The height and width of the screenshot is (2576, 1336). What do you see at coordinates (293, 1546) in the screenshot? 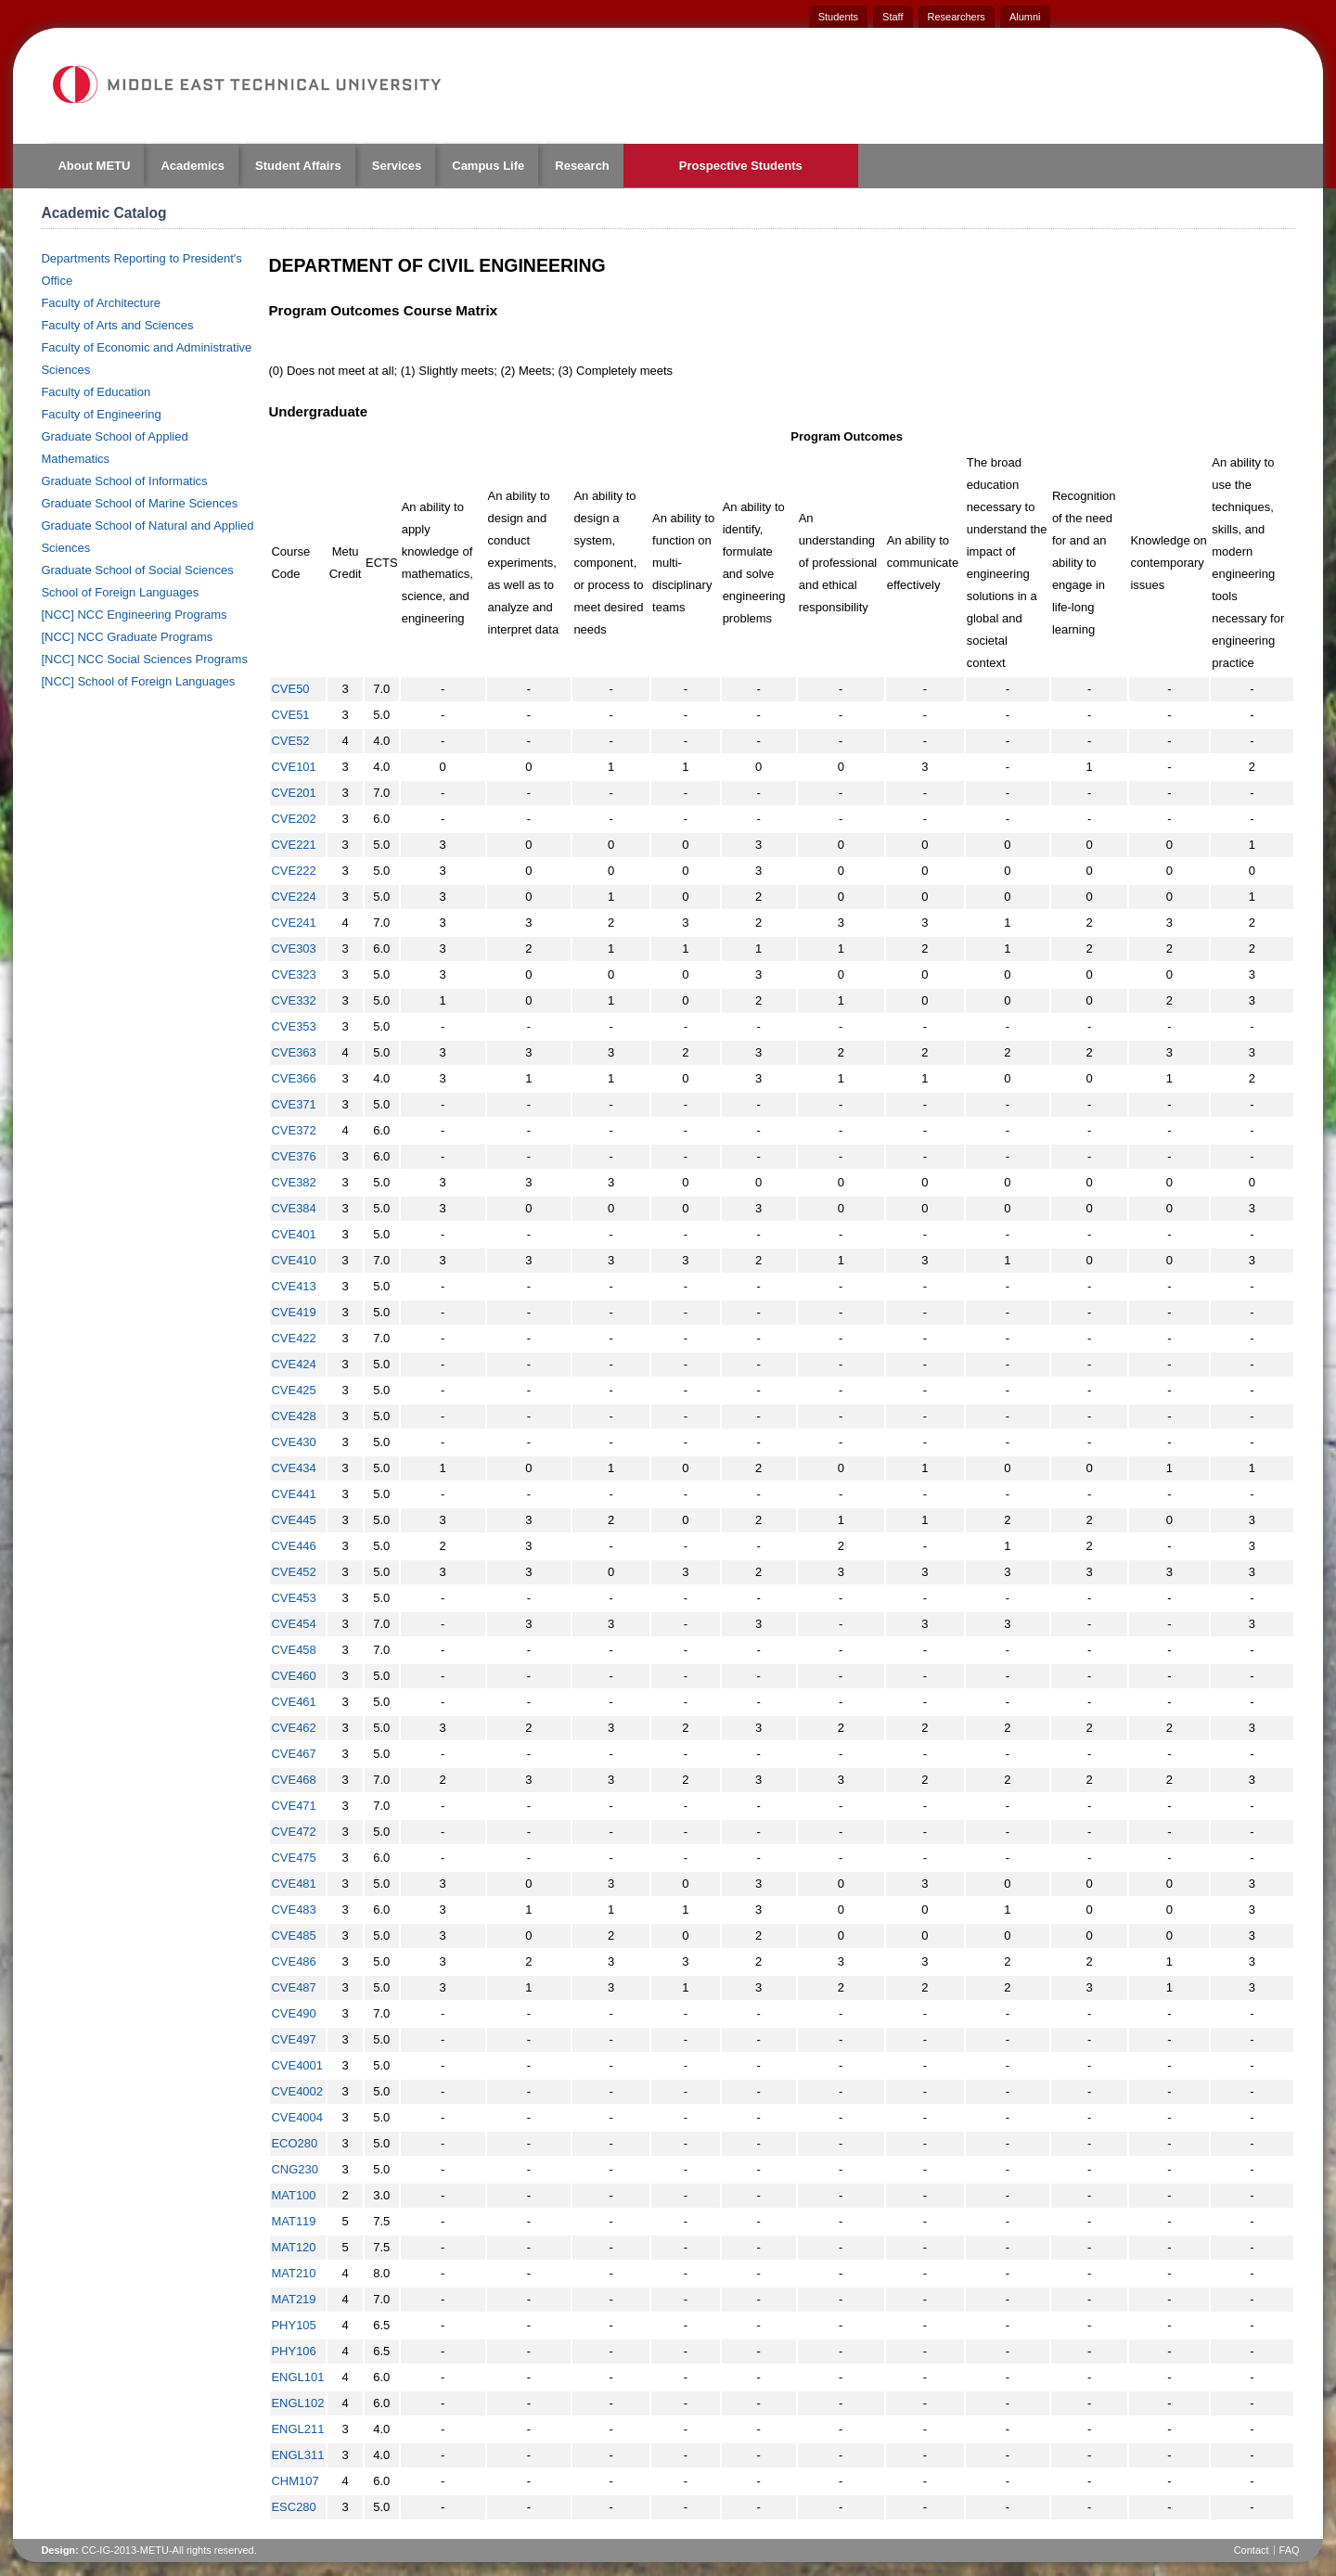
I see `CVE446` at bounding box center [293, 1546].